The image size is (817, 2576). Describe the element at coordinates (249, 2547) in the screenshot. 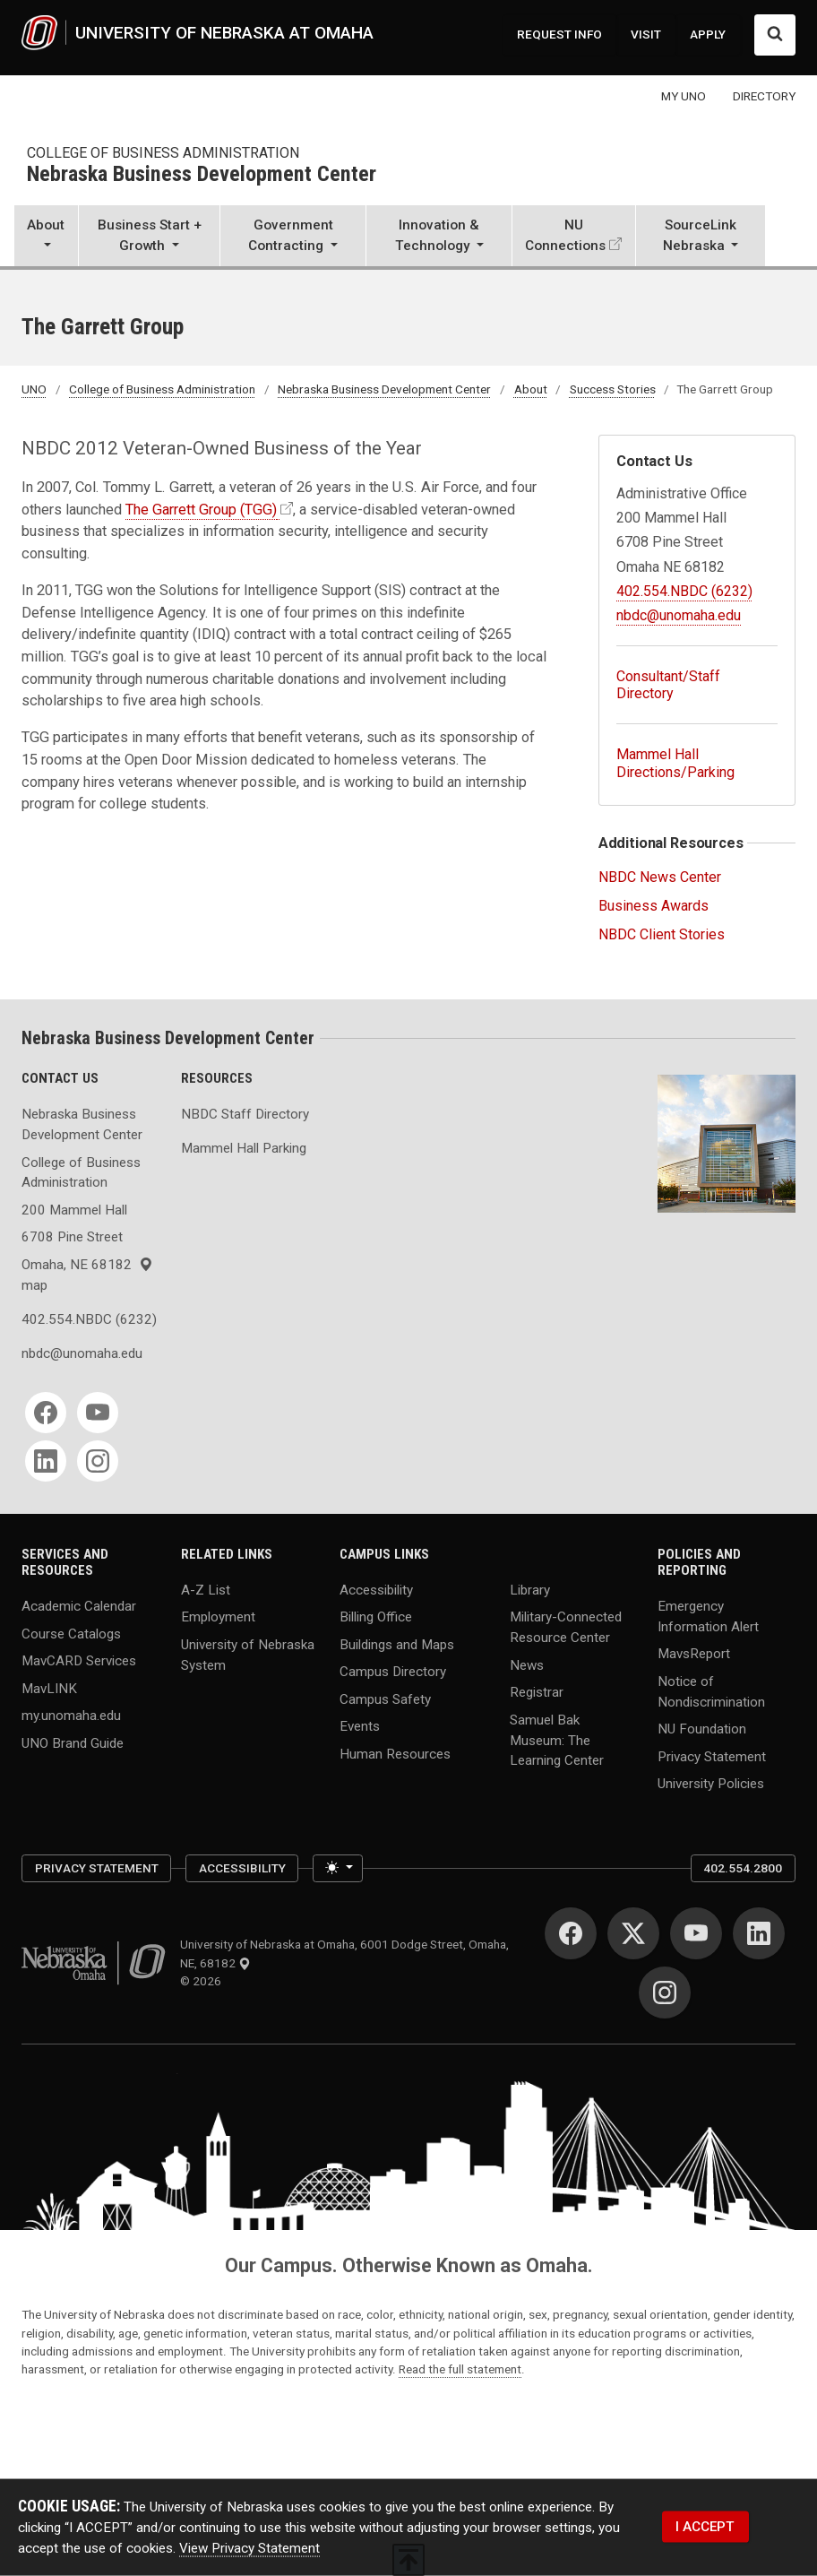

I see `View Privacy Statement` at that location.